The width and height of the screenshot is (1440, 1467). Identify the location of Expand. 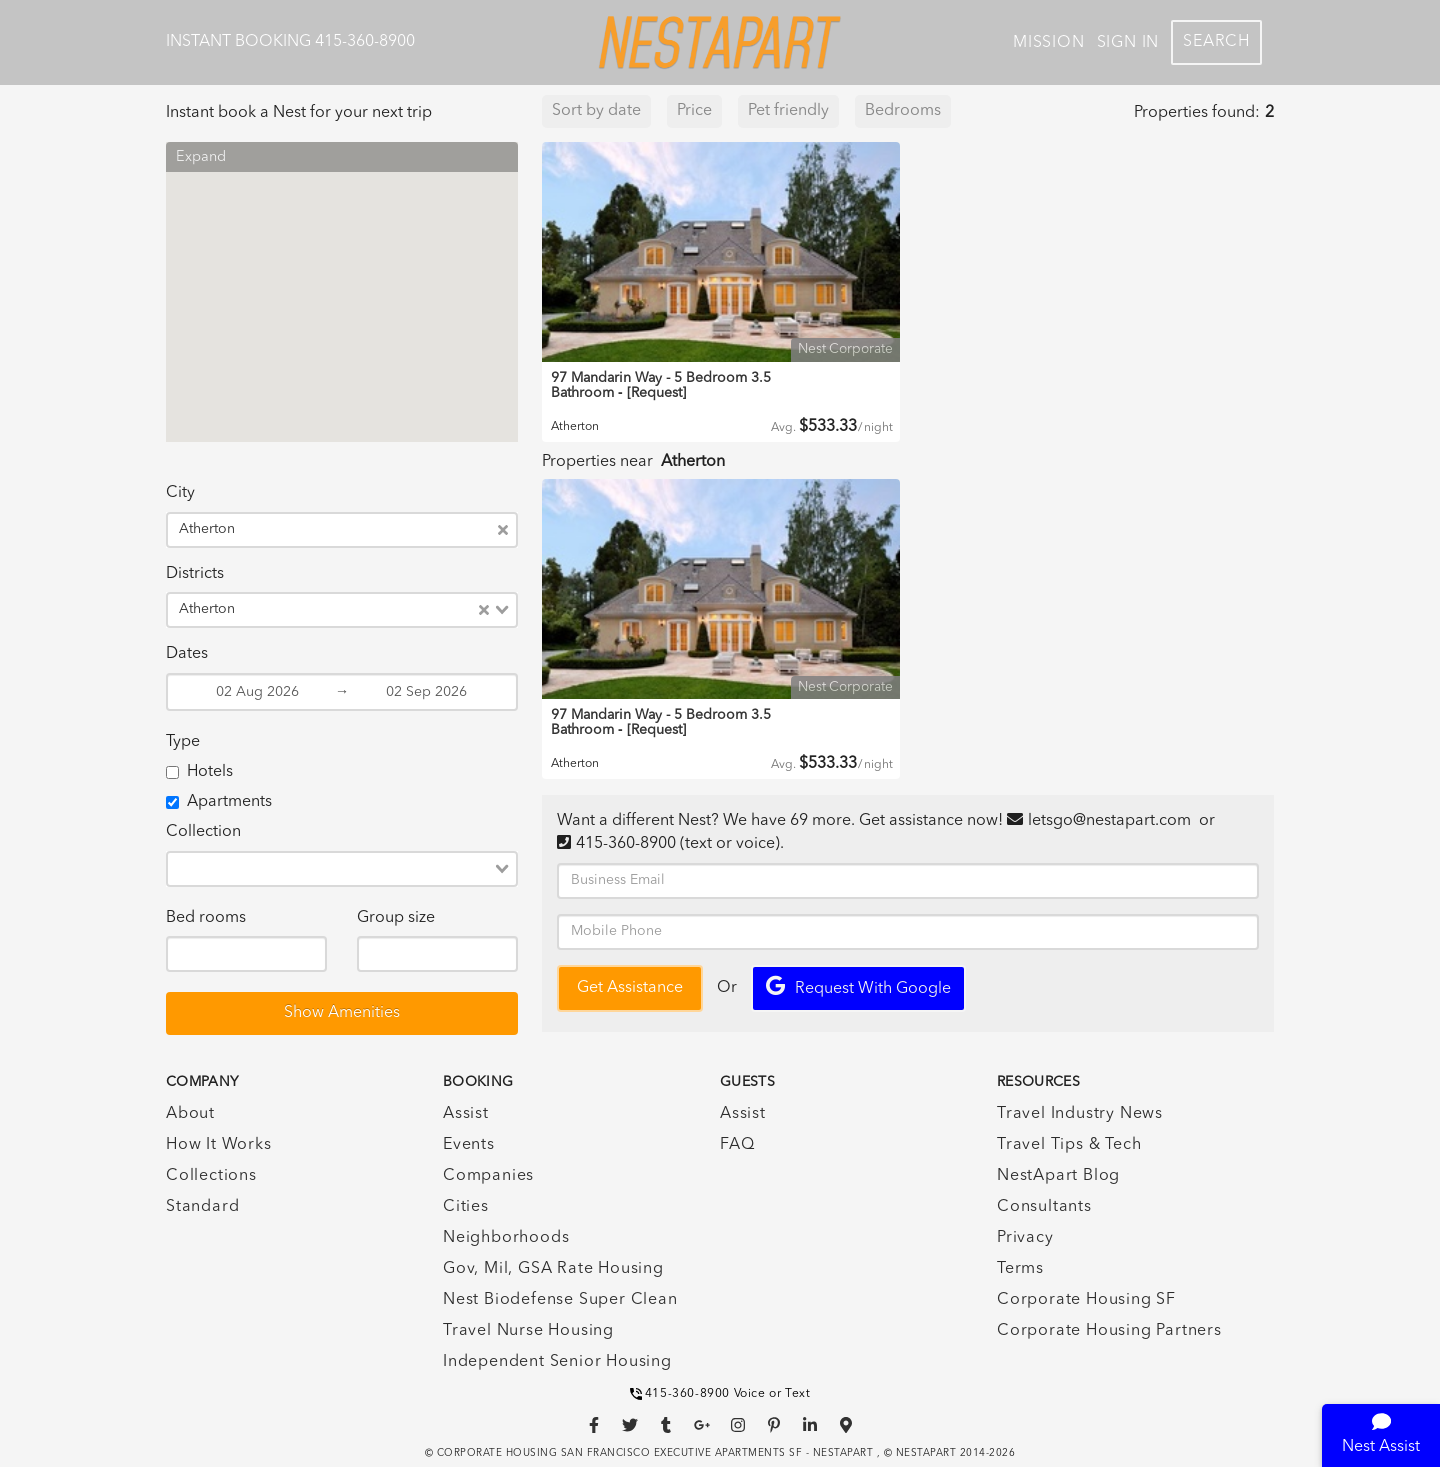
(201, 157).